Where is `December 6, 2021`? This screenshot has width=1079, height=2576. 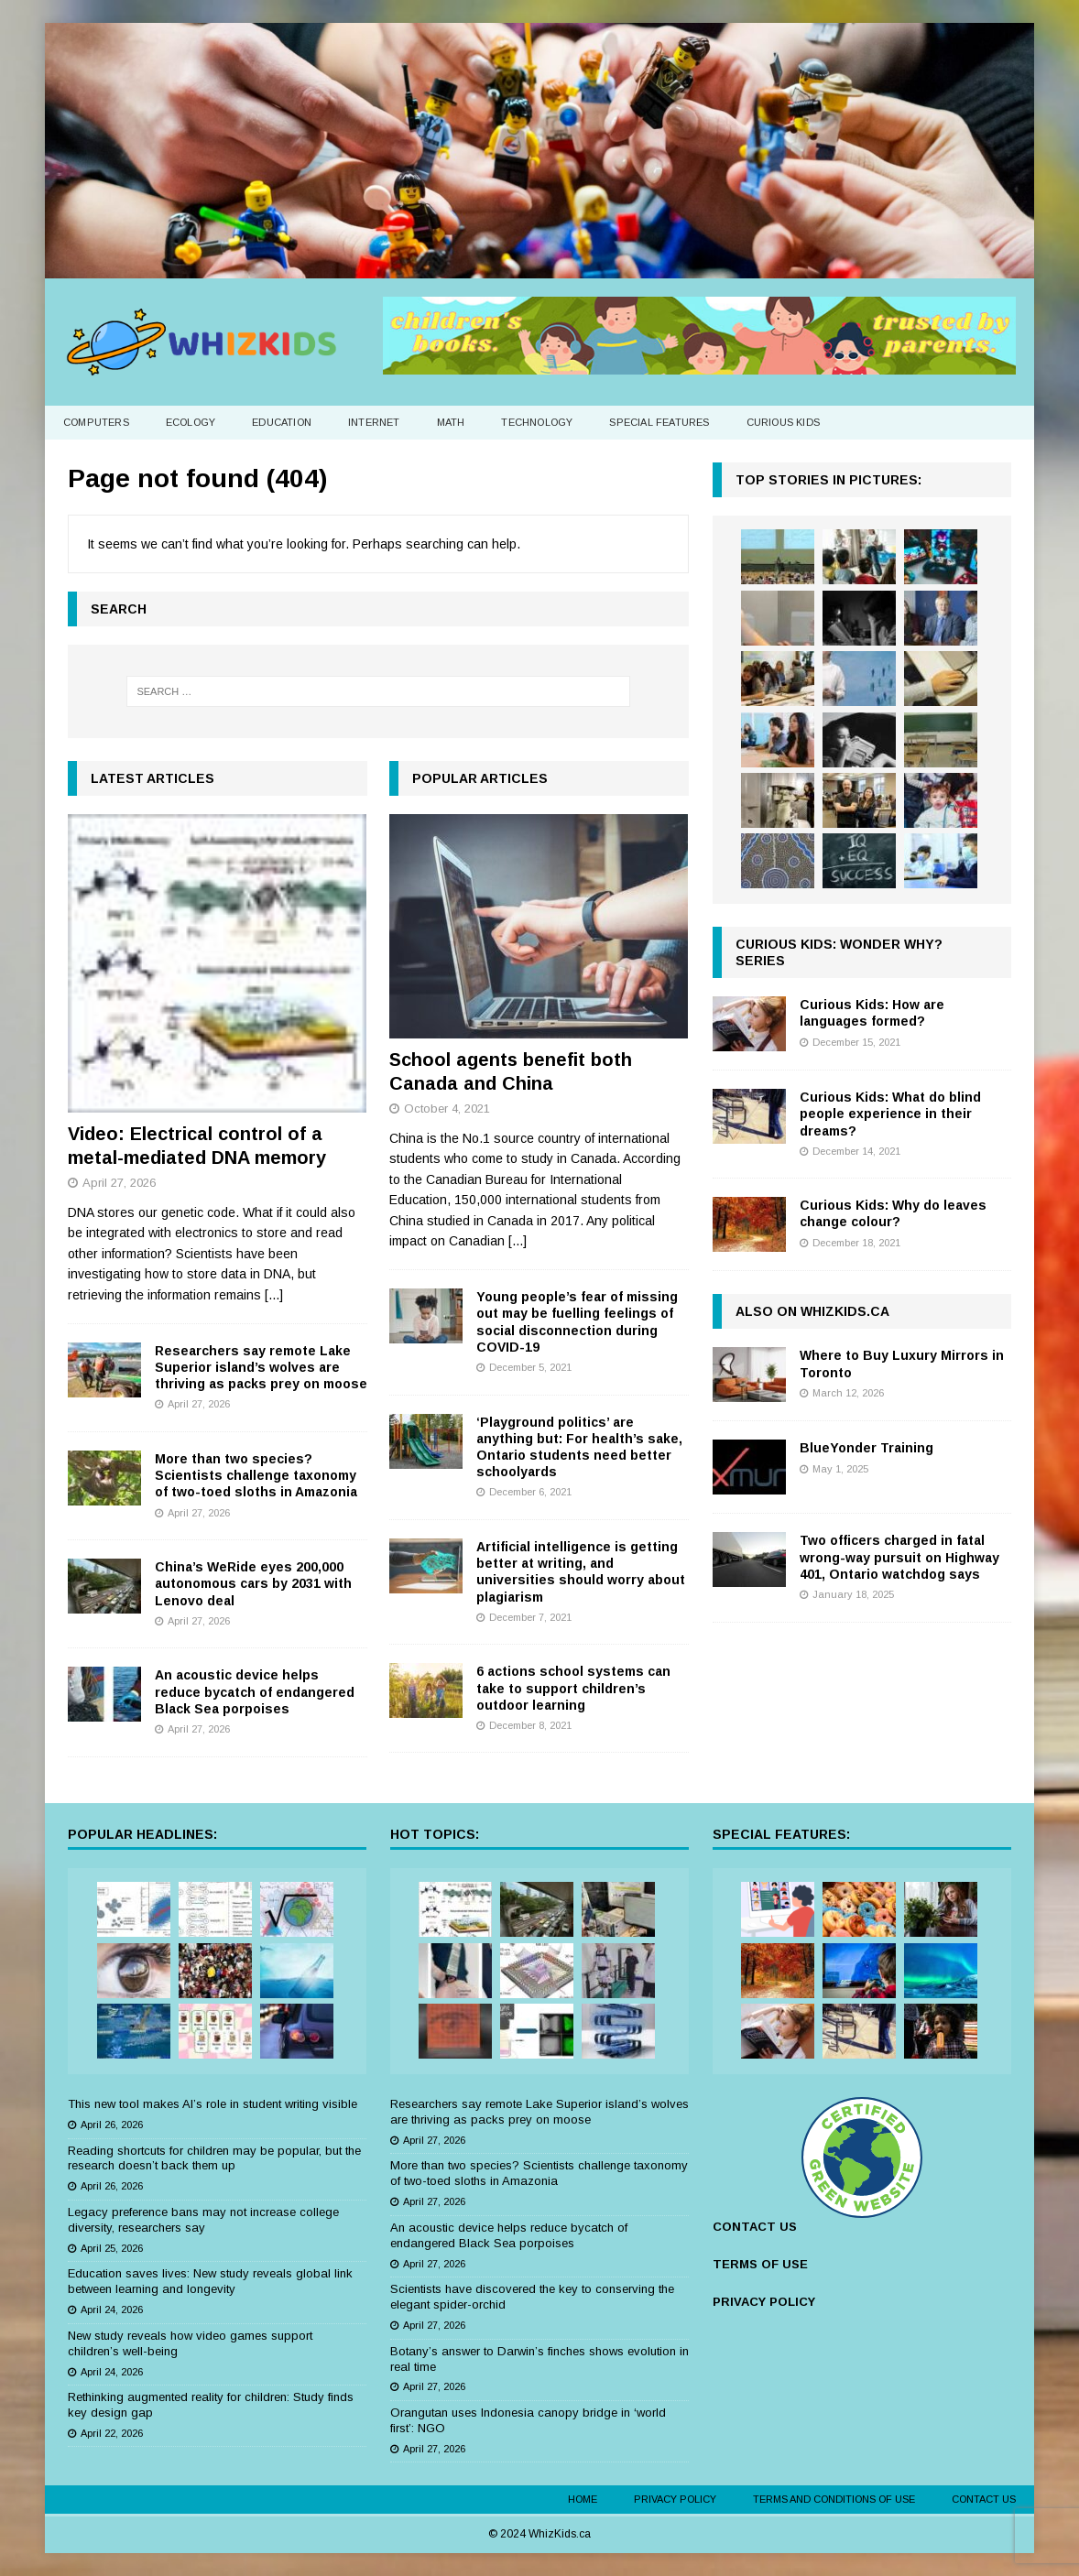
December 6, 2021 is located at coordinates (530, 1491).